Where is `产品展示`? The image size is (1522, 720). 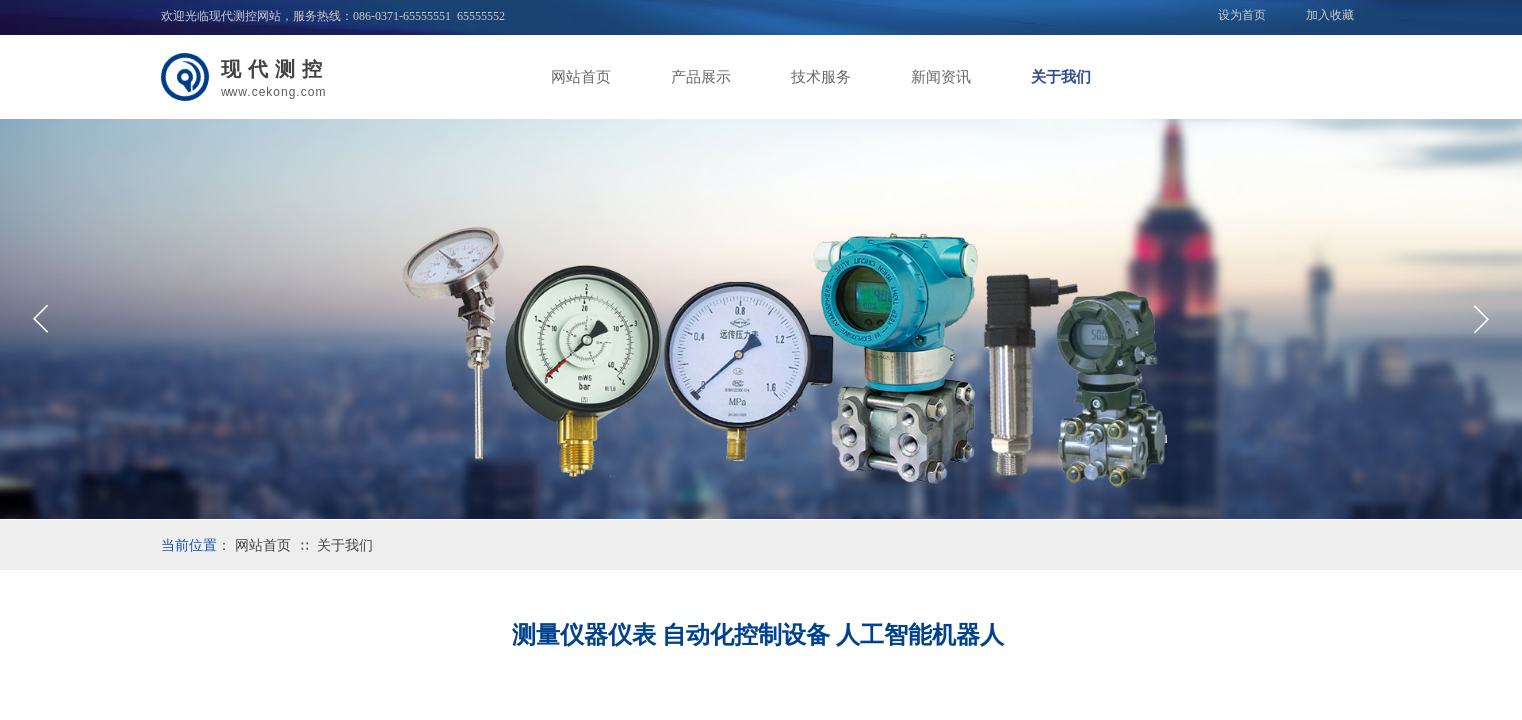 产品展示 is located at coordinates (701, 77).